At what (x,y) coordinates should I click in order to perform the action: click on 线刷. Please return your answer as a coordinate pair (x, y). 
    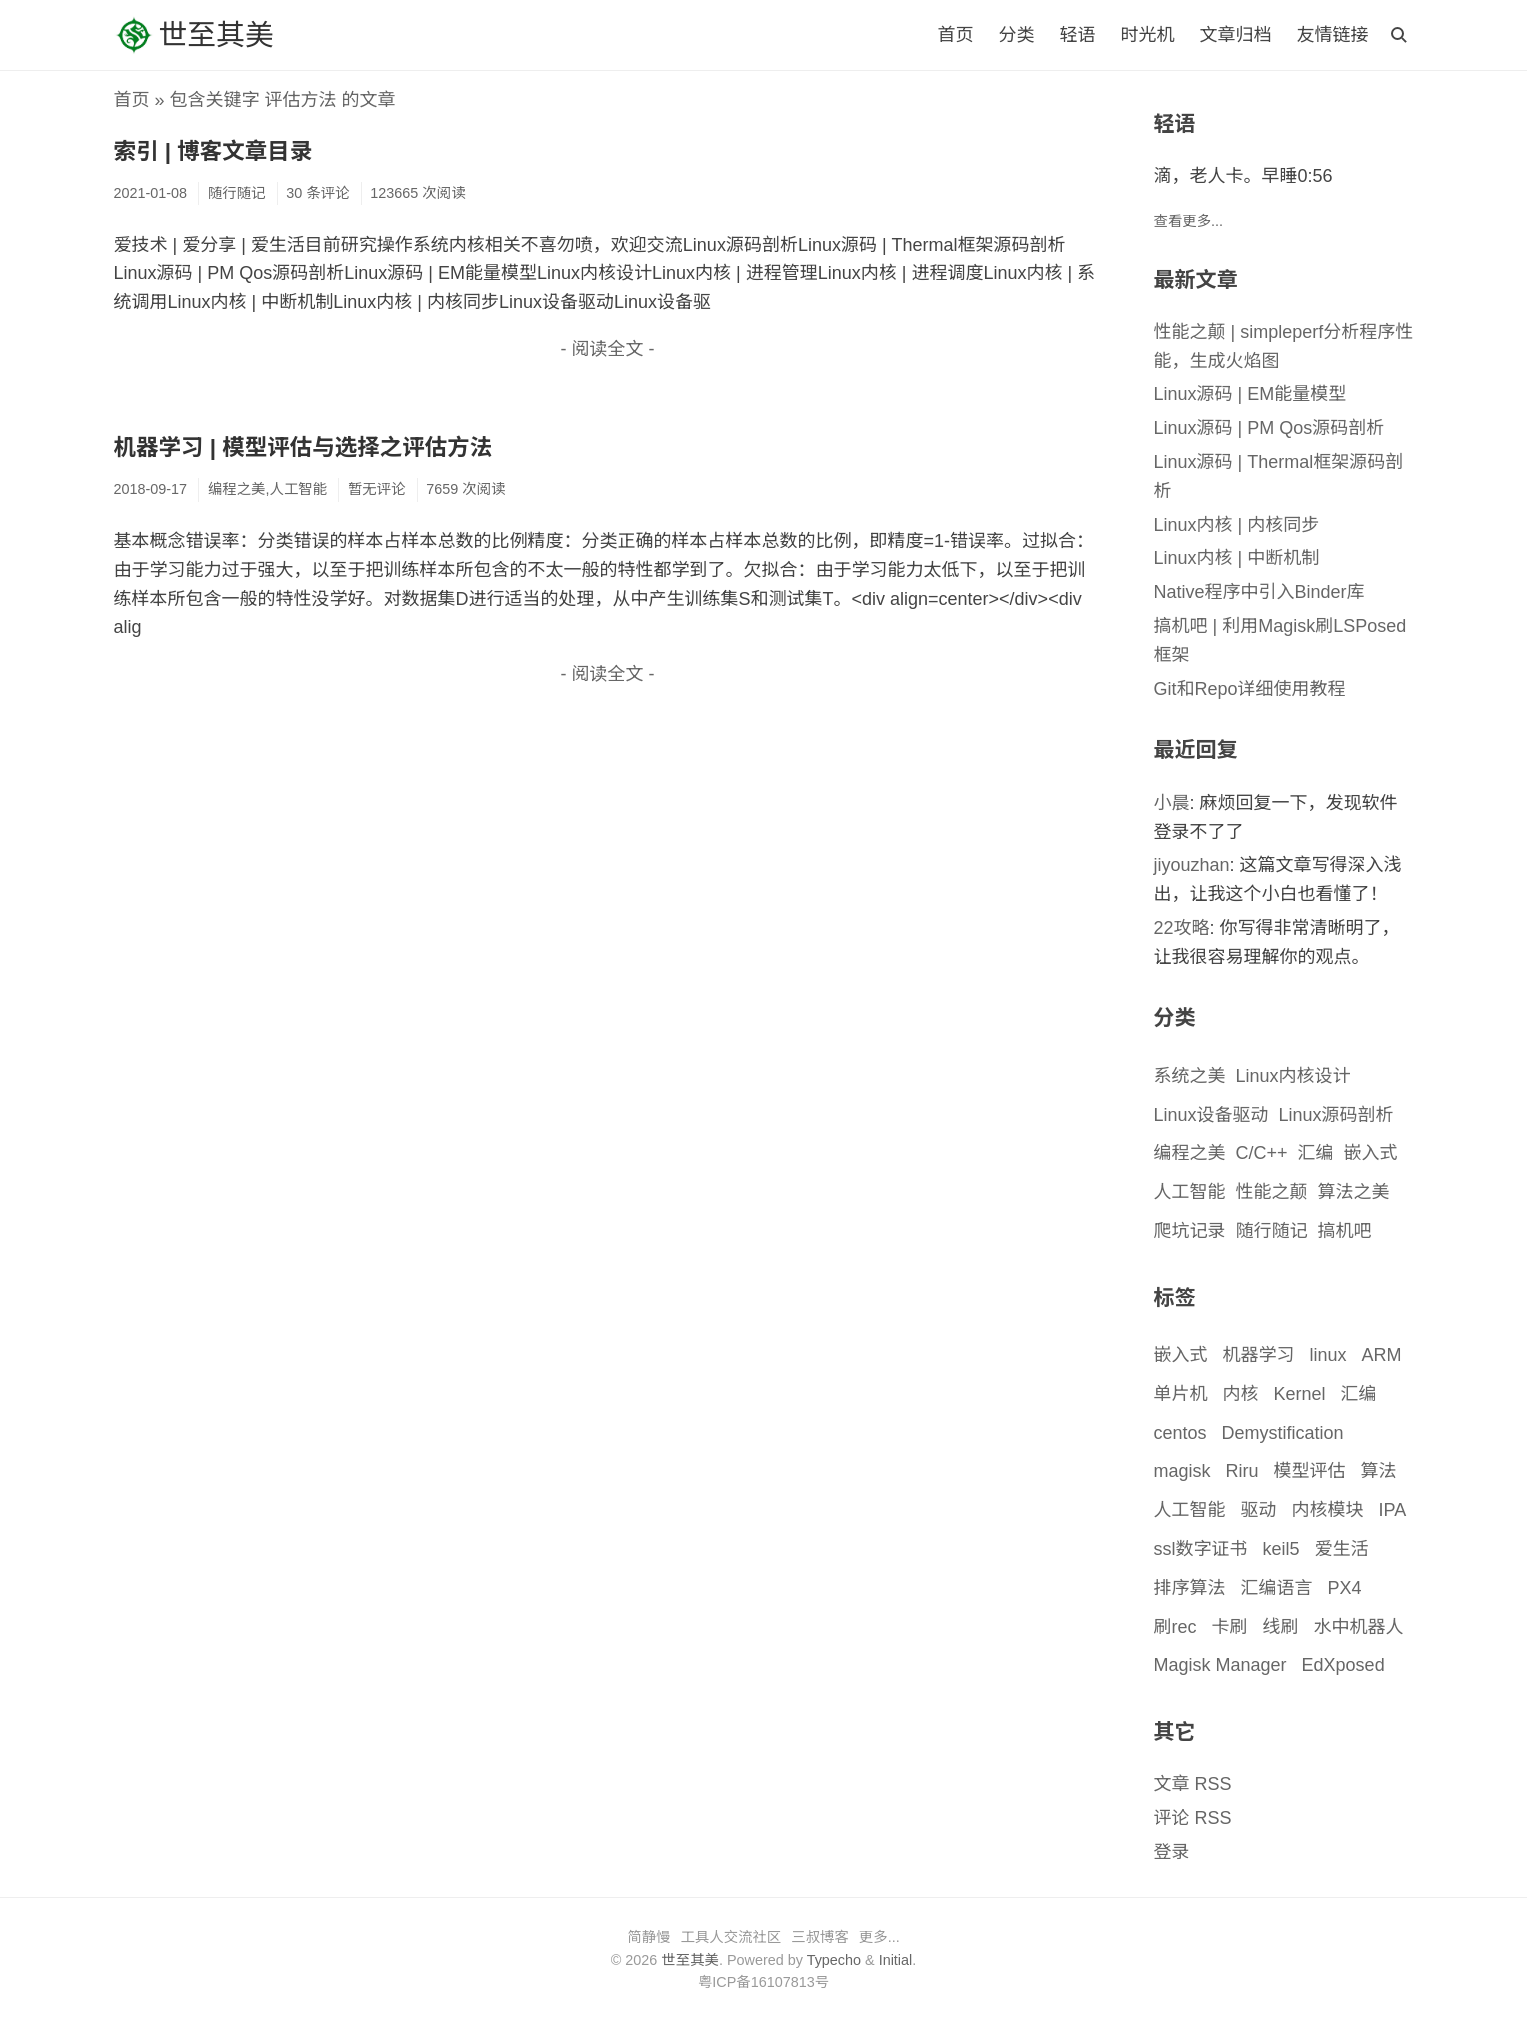
    Looking at the image, I should click on (1281, 1627).